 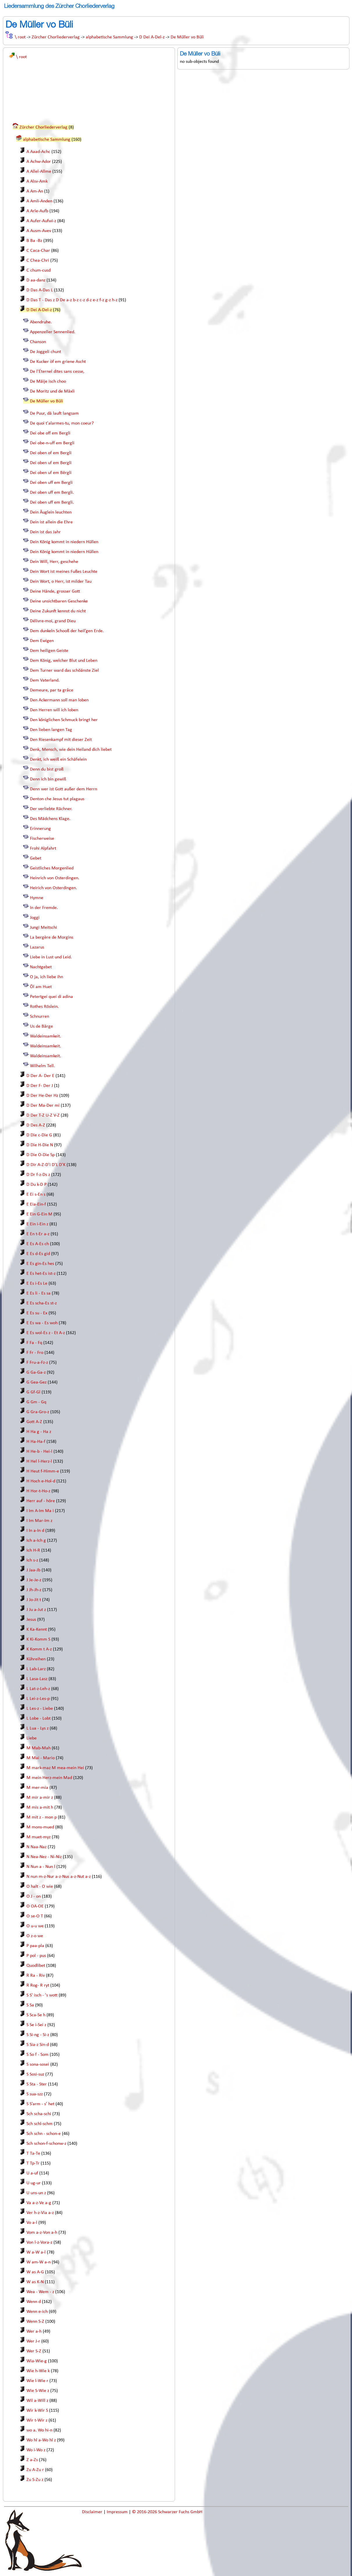 I want to click on M muet-myz, so click(x=38, y=1837).